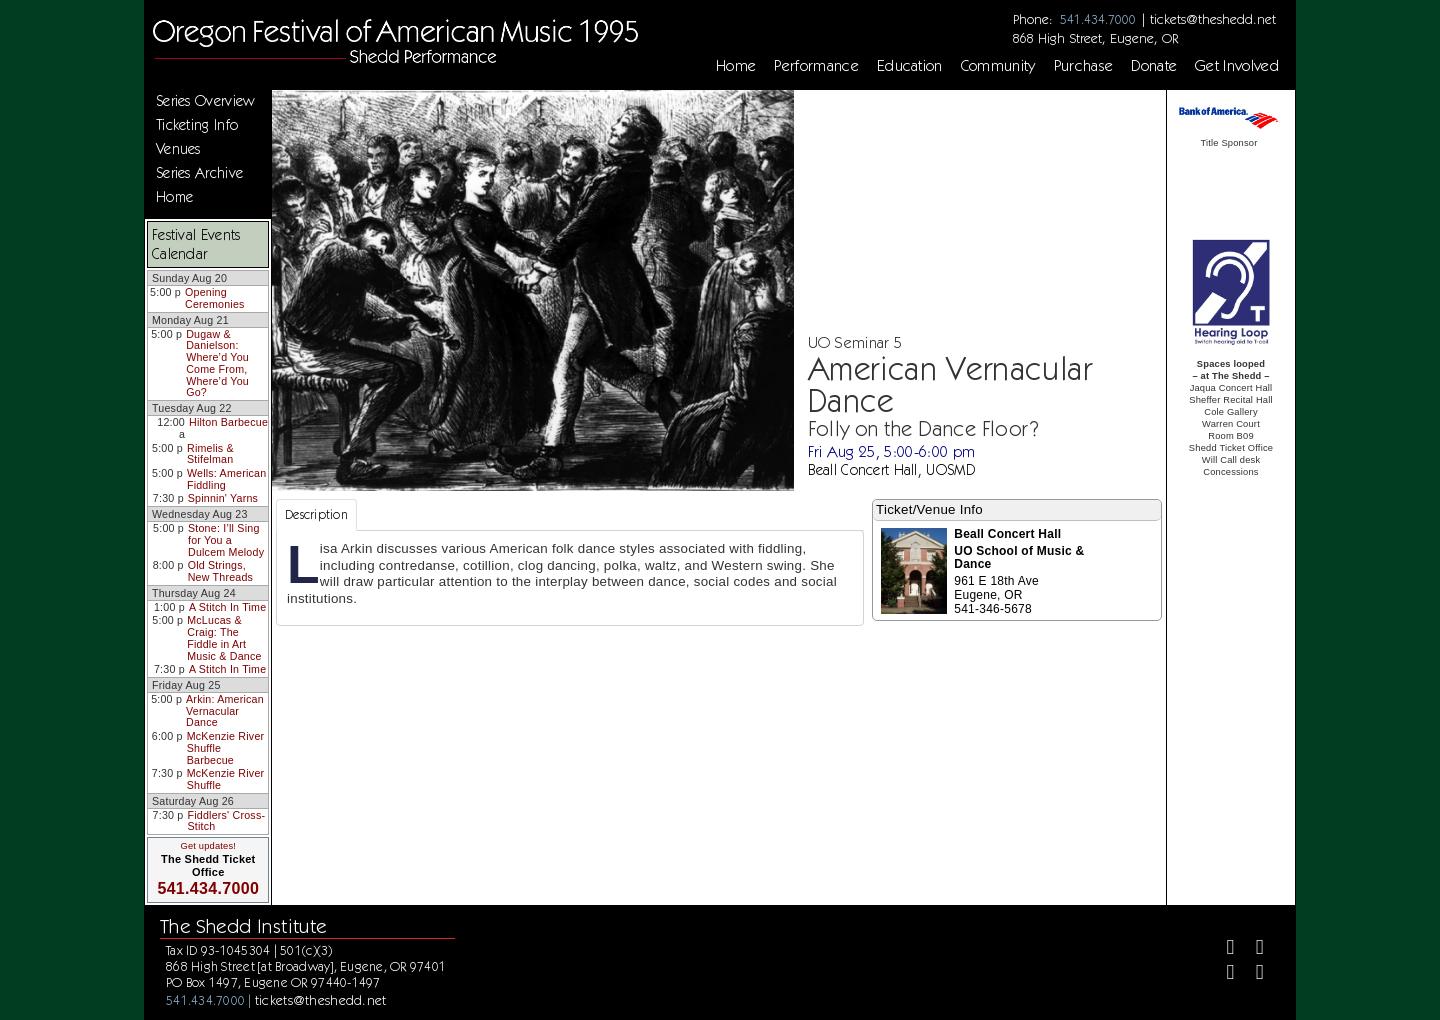 The image size is (1440, 1020). Describe the element at coordinates (910, 66) in the screenshot. I see `Education` at that location.